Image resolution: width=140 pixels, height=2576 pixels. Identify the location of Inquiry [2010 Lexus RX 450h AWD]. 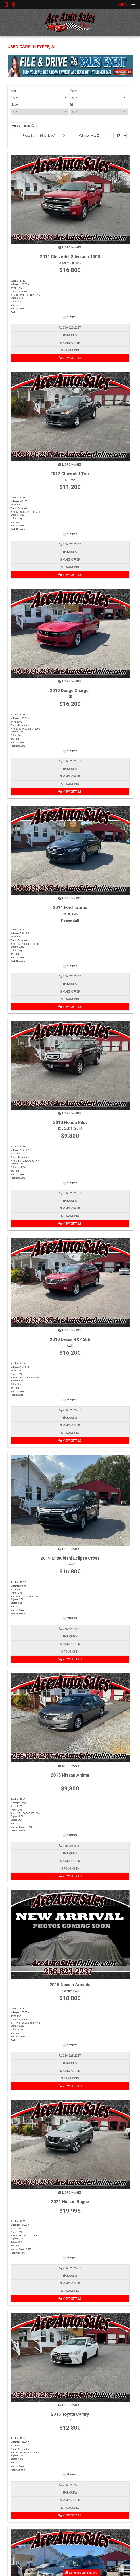
(70, 1417).